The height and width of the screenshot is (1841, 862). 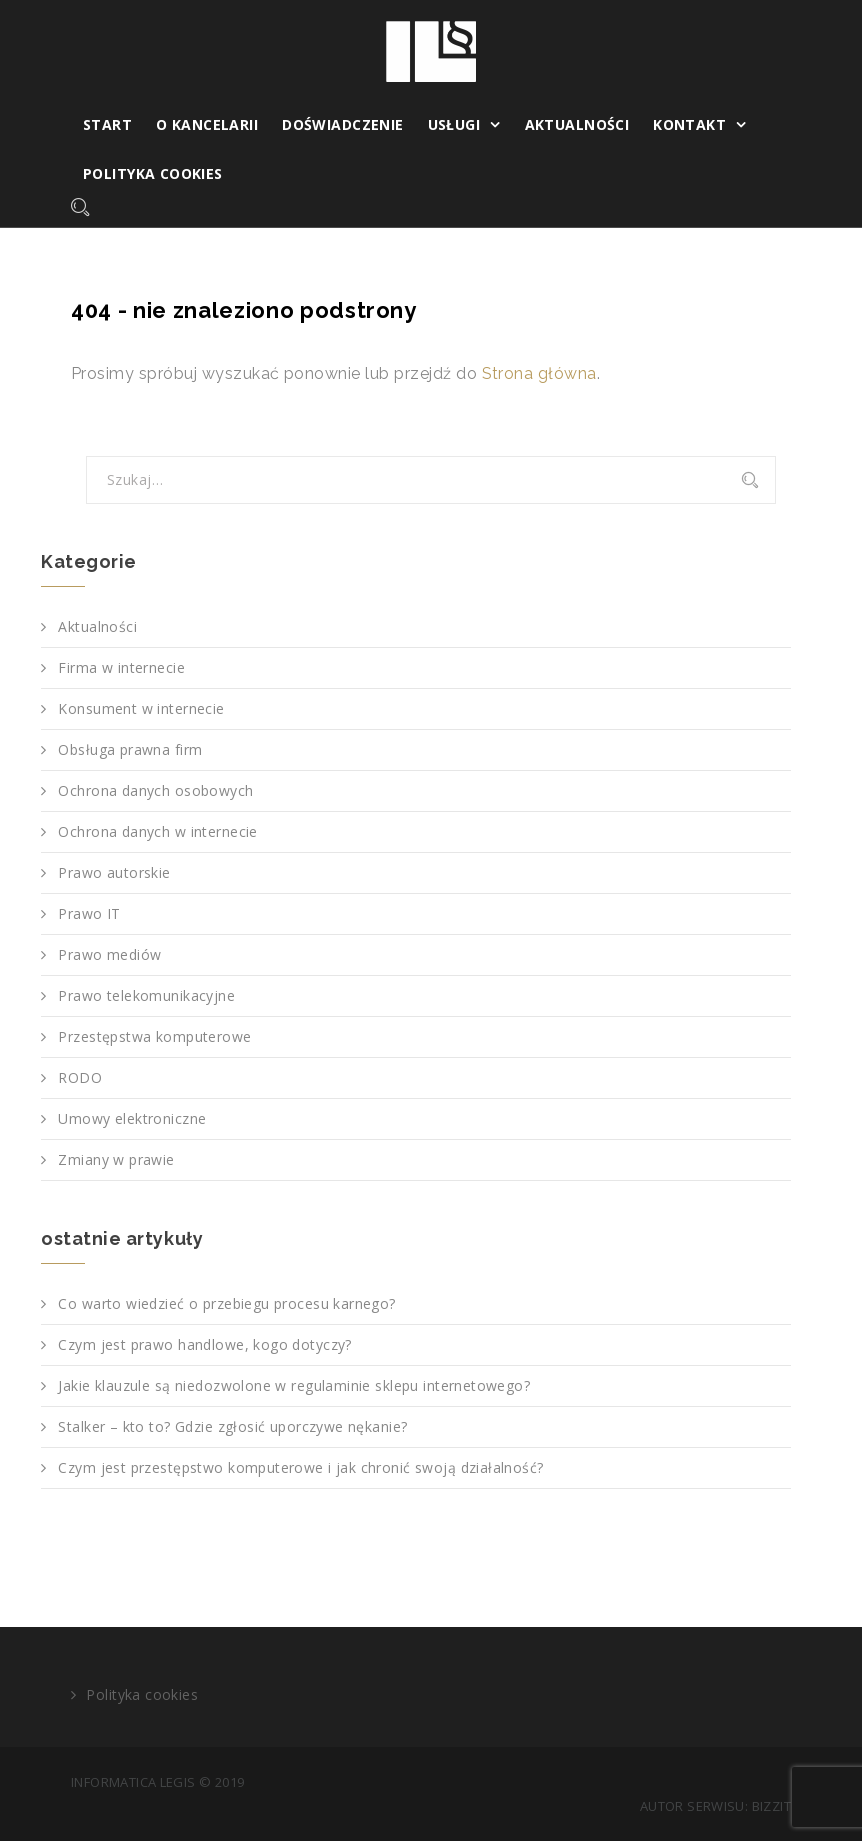 I want to click on Usługi, so click(x=454, y=124).